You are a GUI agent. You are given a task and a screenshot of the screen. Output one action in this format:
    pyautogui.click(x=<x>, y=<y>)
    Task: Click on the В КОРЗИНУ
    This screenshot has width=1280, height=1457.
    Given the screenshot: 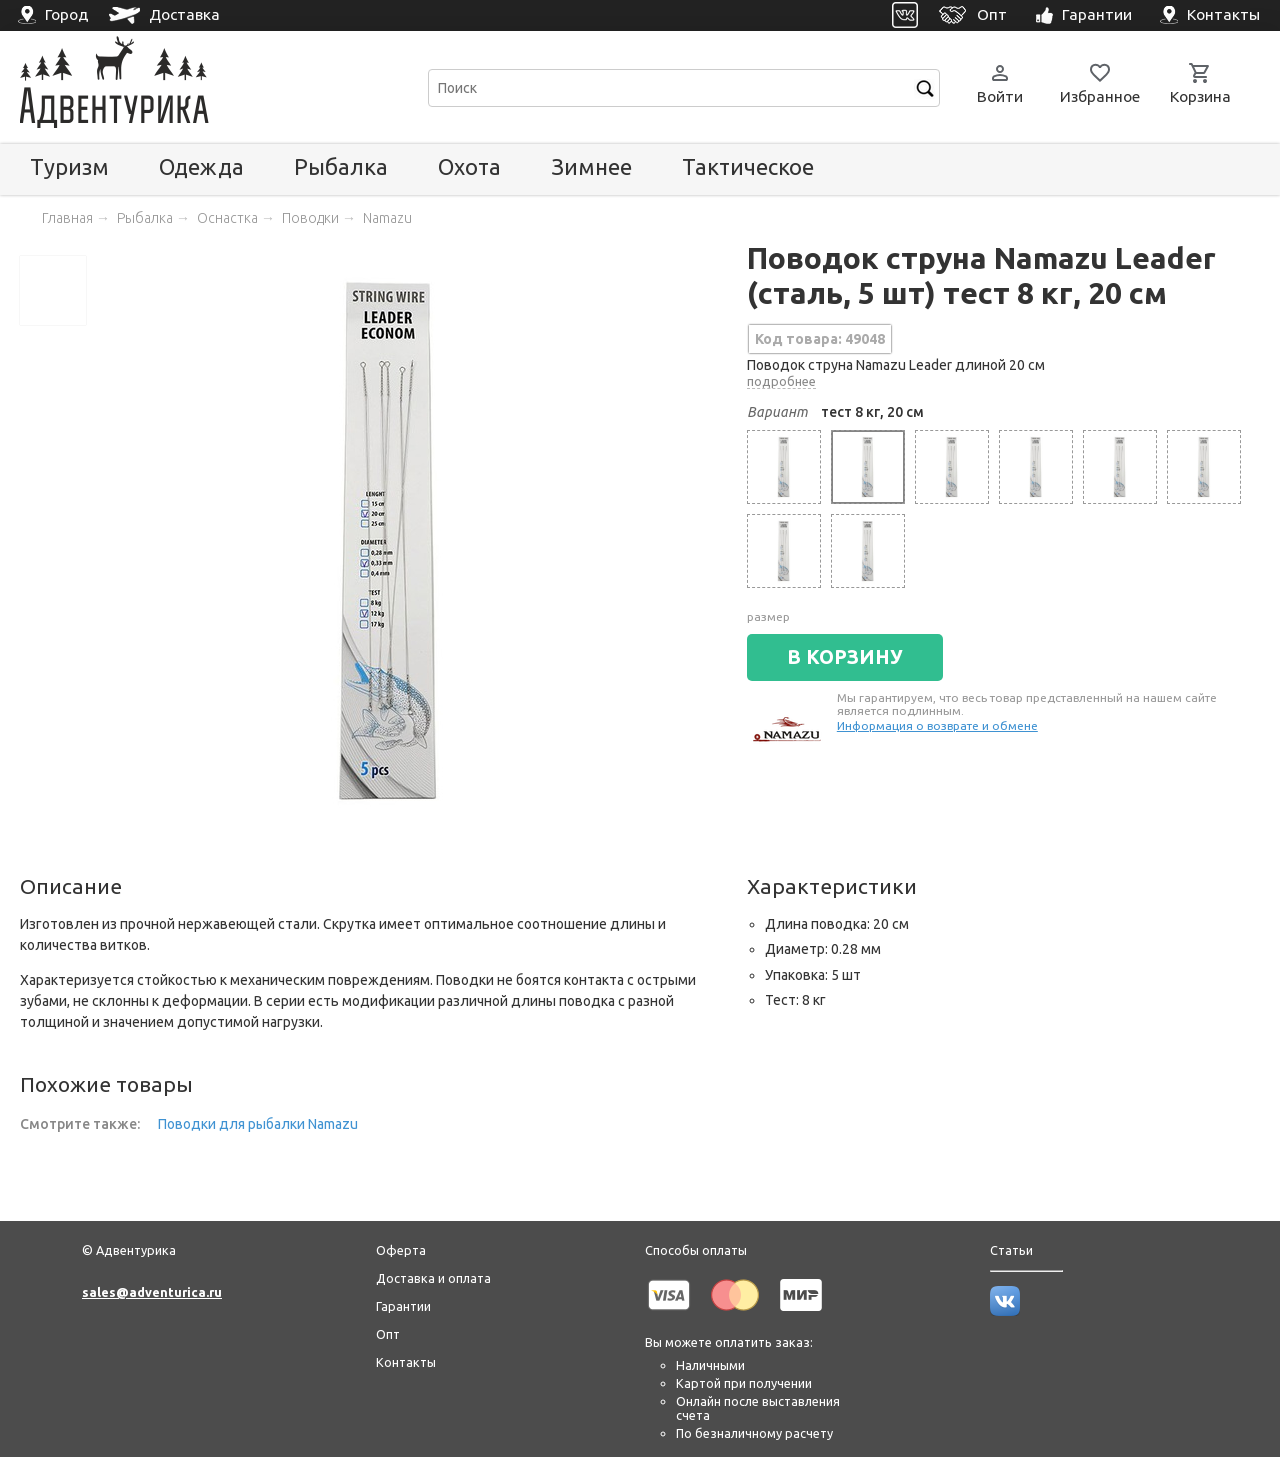 What is the action you would take?
    pyautogui.click(x=845, y=657)
    